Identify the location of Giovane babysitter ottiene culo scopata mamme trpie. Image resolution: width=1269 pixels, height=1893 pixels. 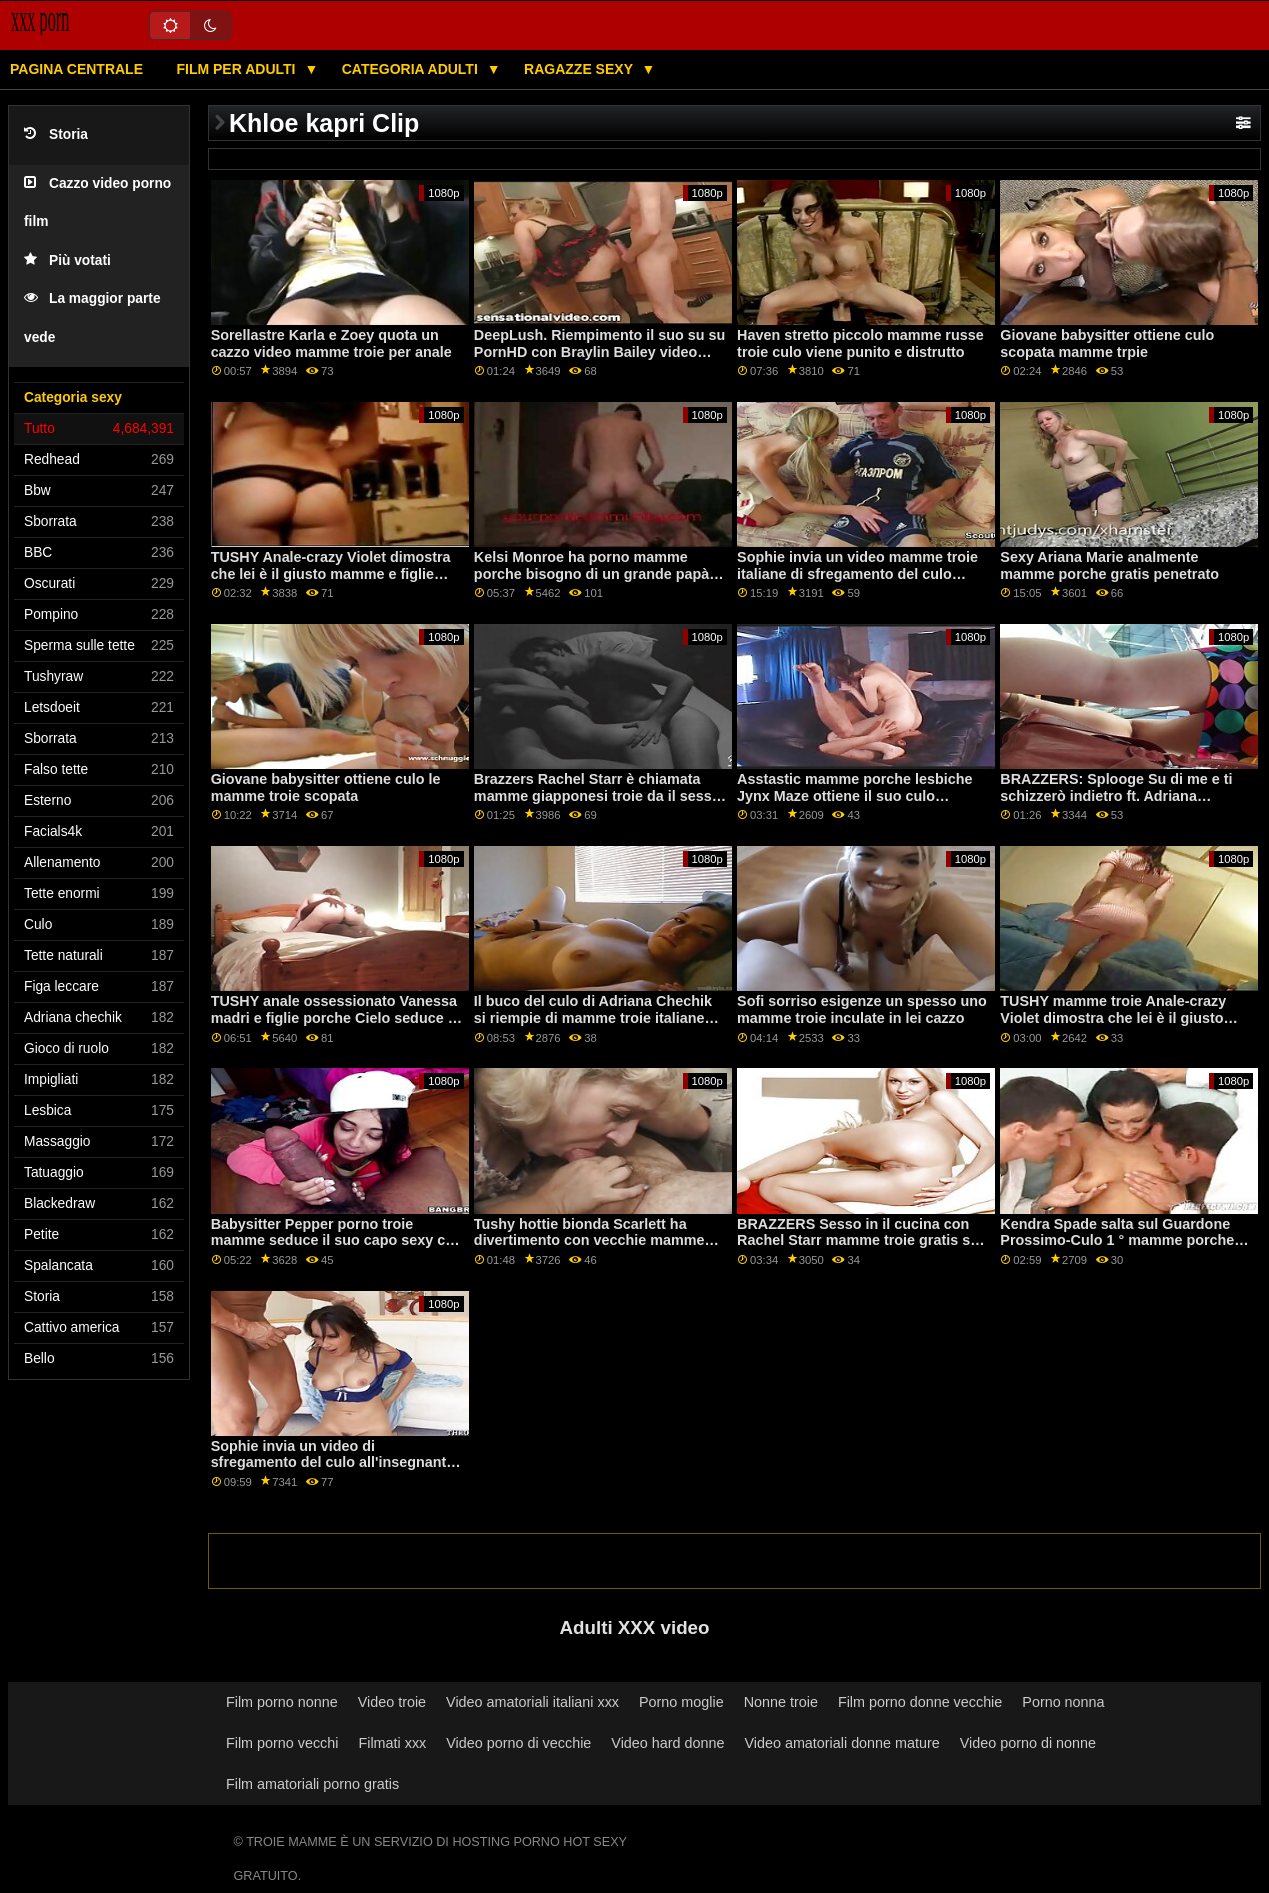
(1107, 343).